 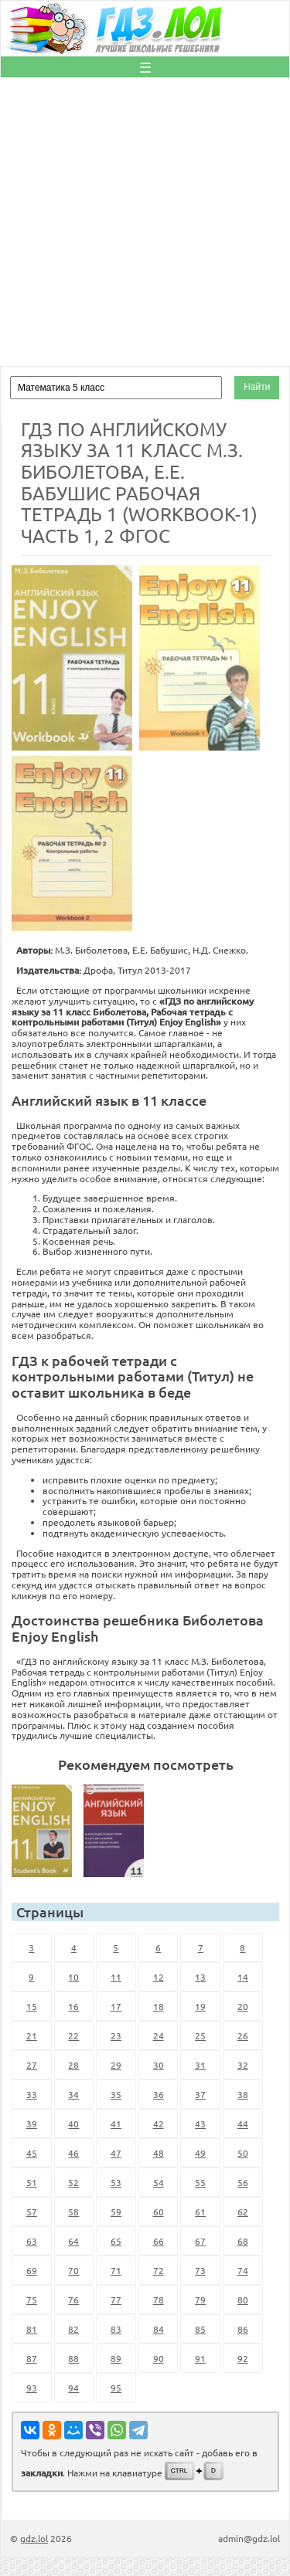 What do you see at coordinates (158, 2270) in the screenshot?
I see `72` at bounding box center [158, 2270].